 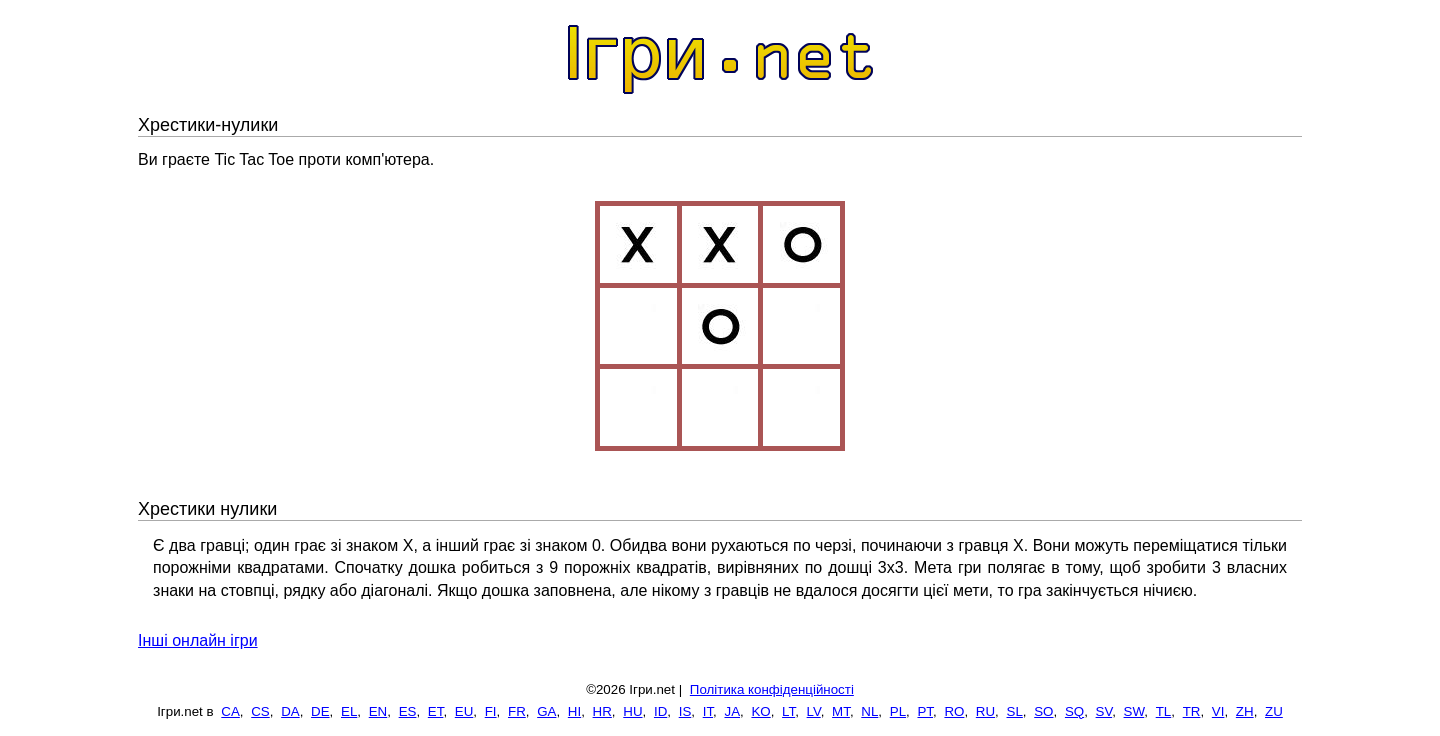 I want to click on EL, so click(x=349, y=711).